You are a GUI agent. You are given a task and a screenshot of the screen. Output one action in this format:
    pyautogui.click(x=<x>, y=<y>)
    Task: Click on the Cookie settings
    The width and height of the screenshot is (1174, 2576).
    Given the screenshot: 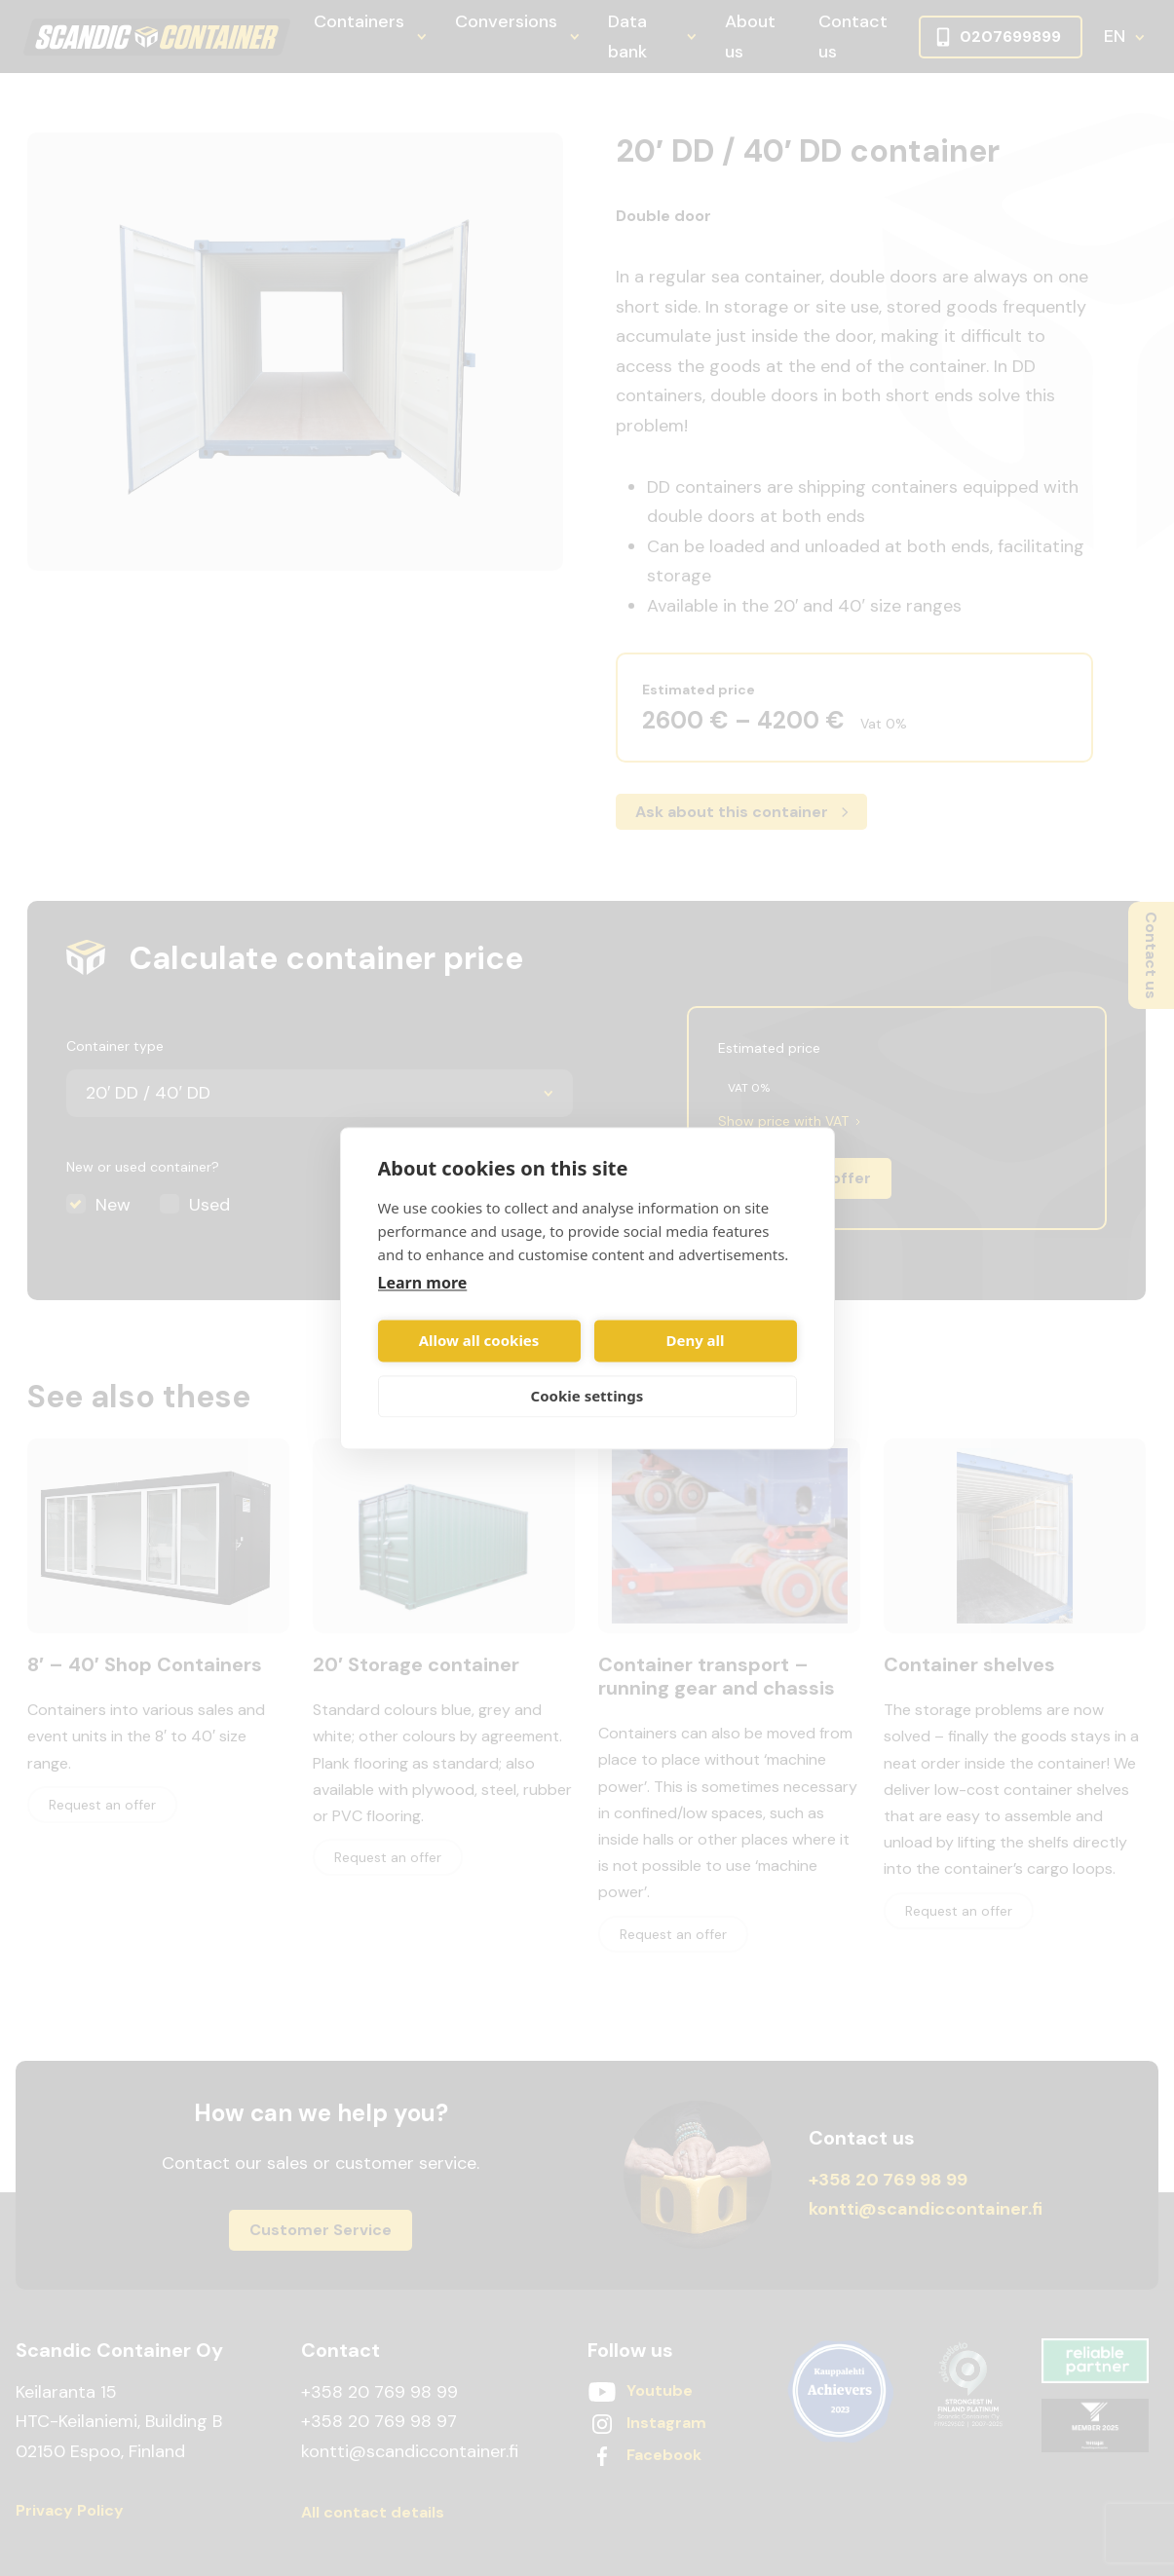 What is the action you would take?
    pyautogui.click(x=587, y=1396)
    